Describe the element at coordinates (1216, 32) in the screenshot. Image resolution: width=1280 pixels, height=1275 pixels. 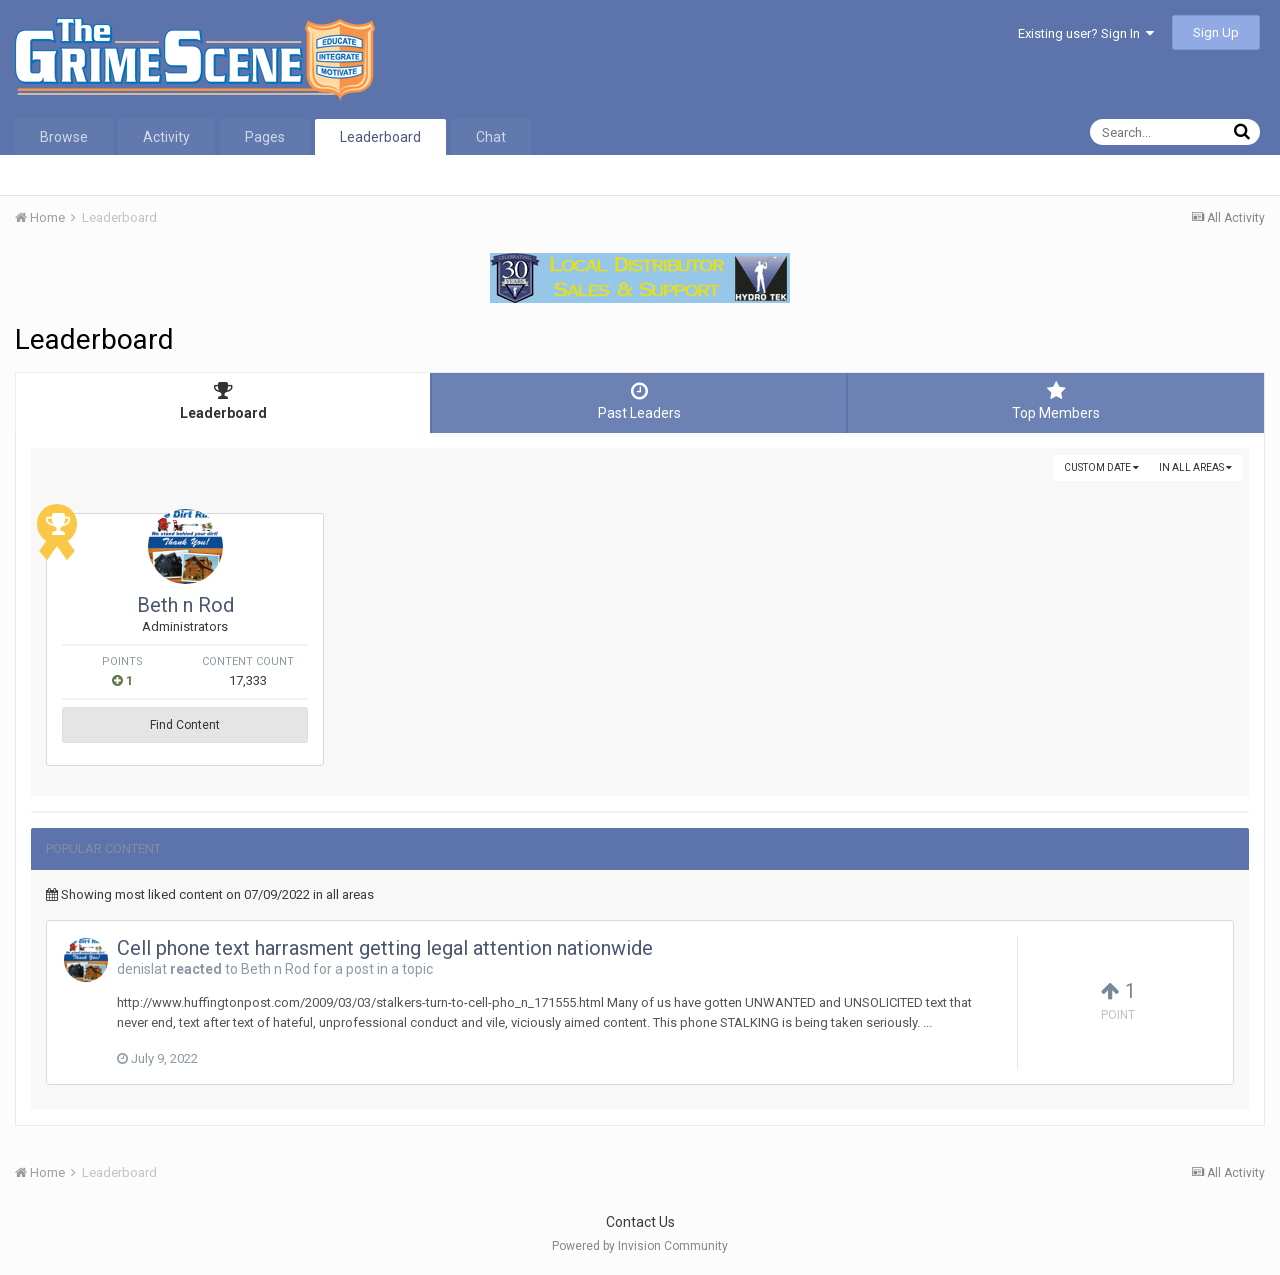
I see `Sign Up` at that location.